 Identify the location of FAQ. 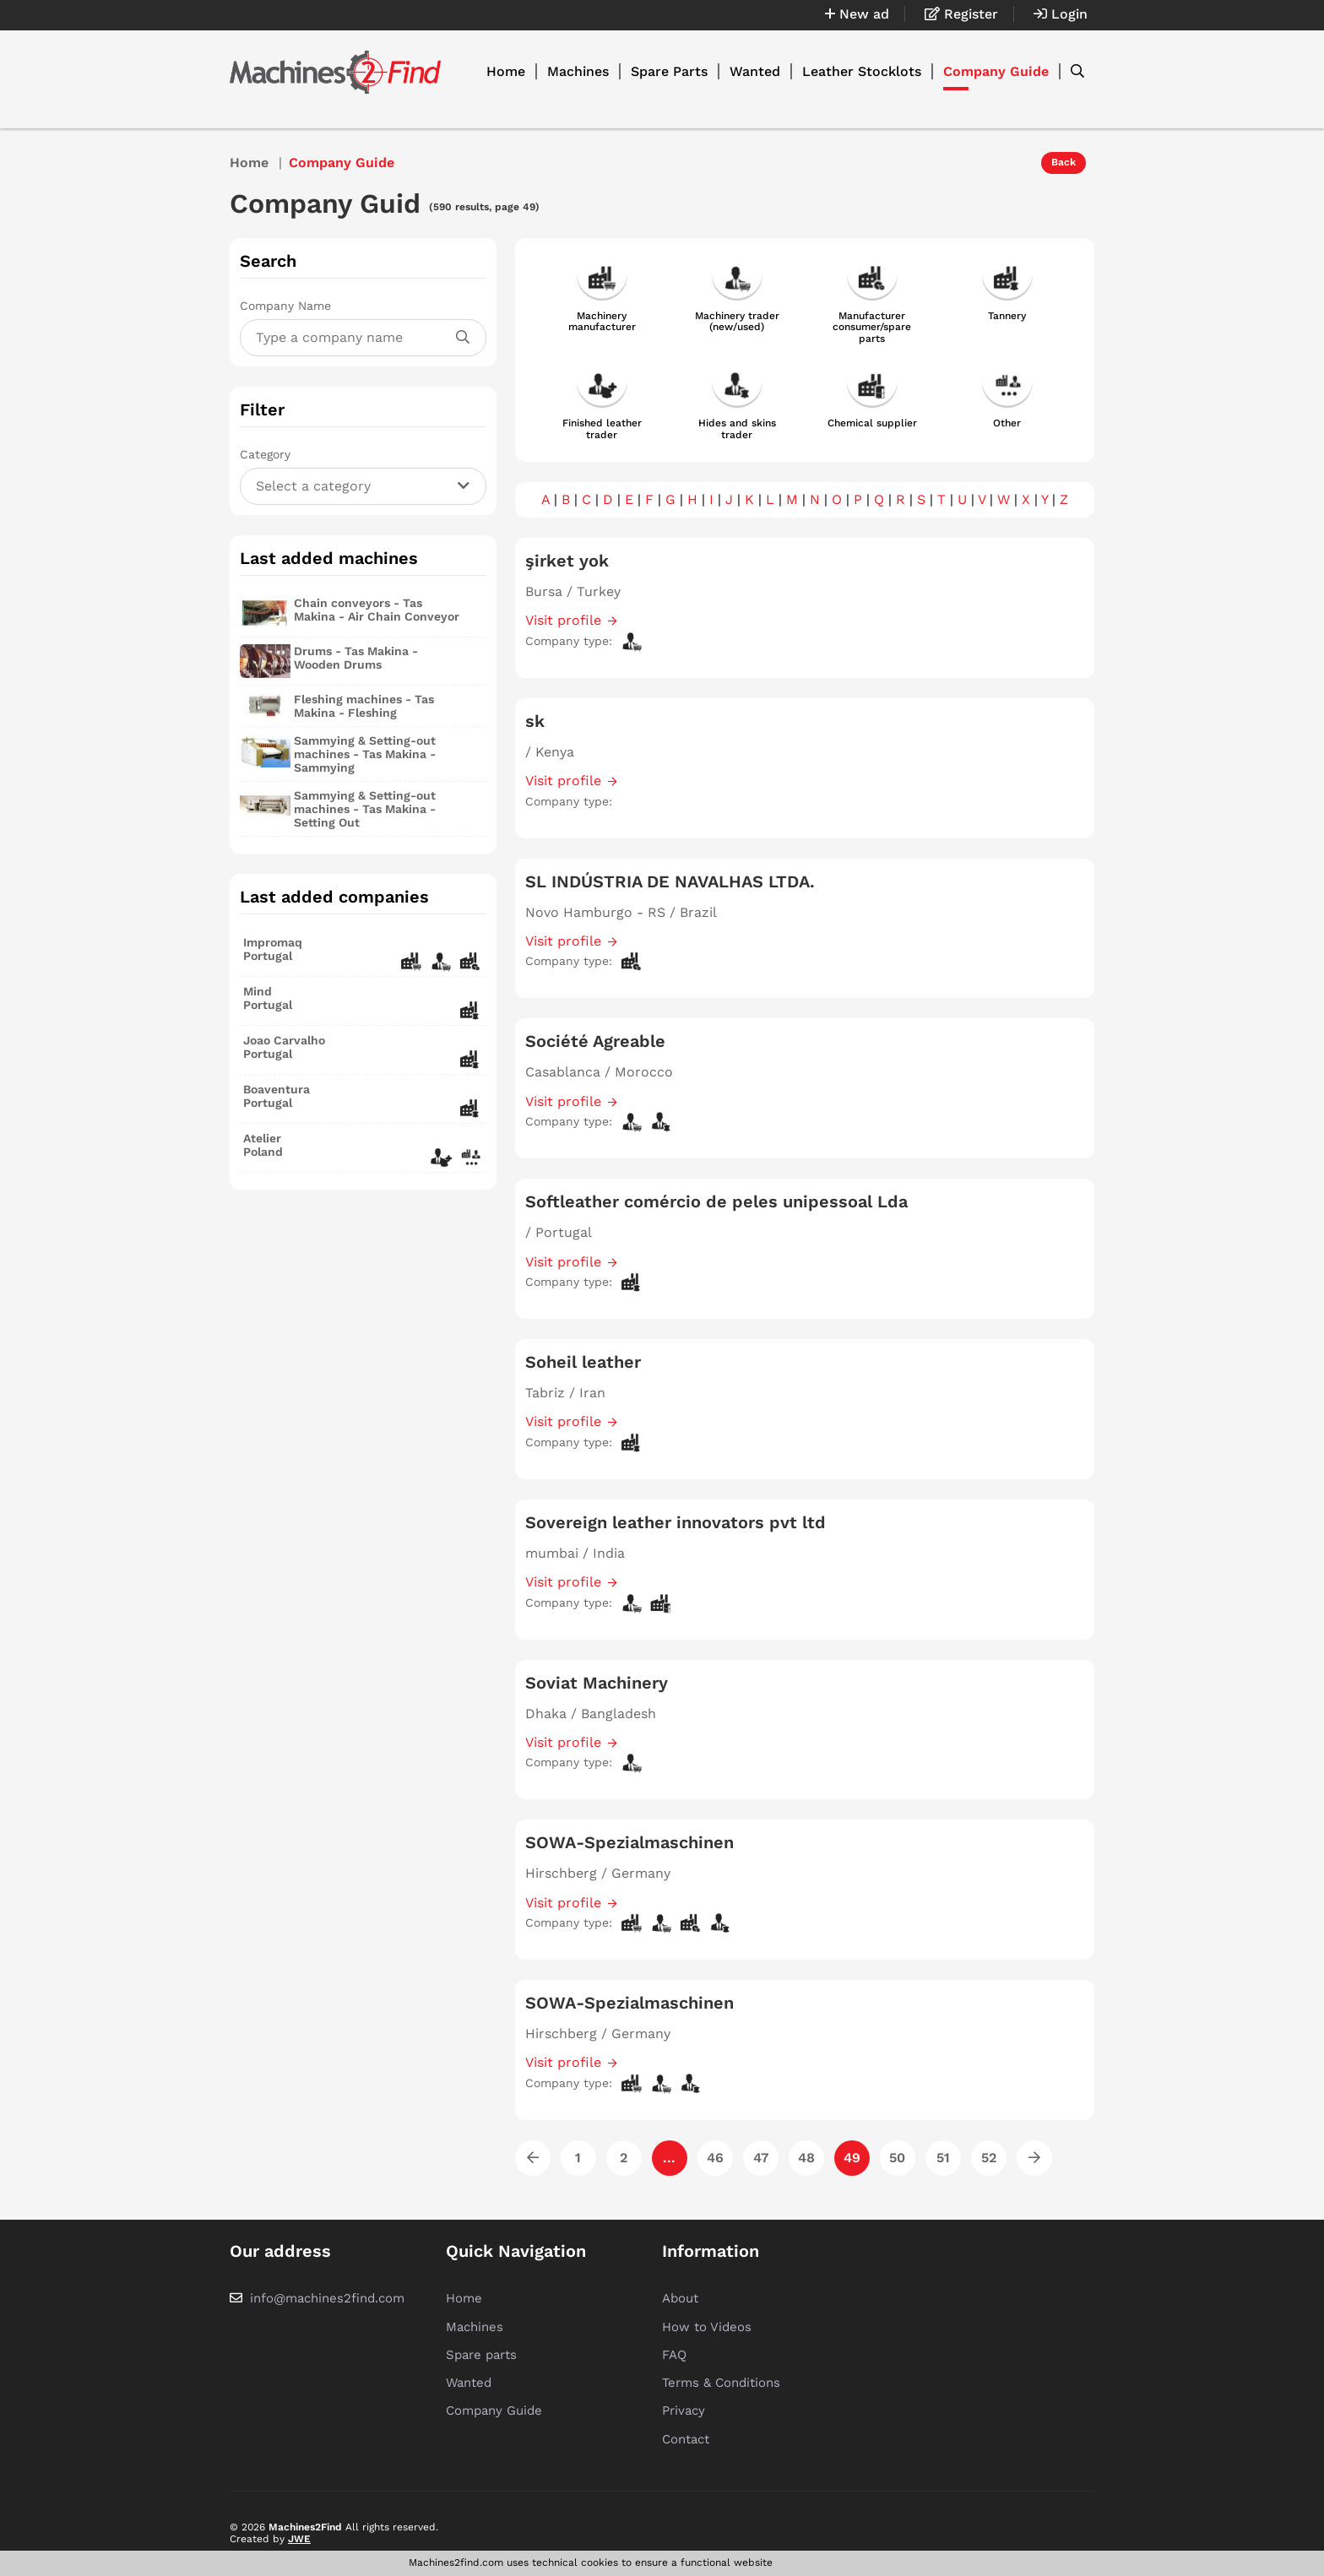
(674, 2354).